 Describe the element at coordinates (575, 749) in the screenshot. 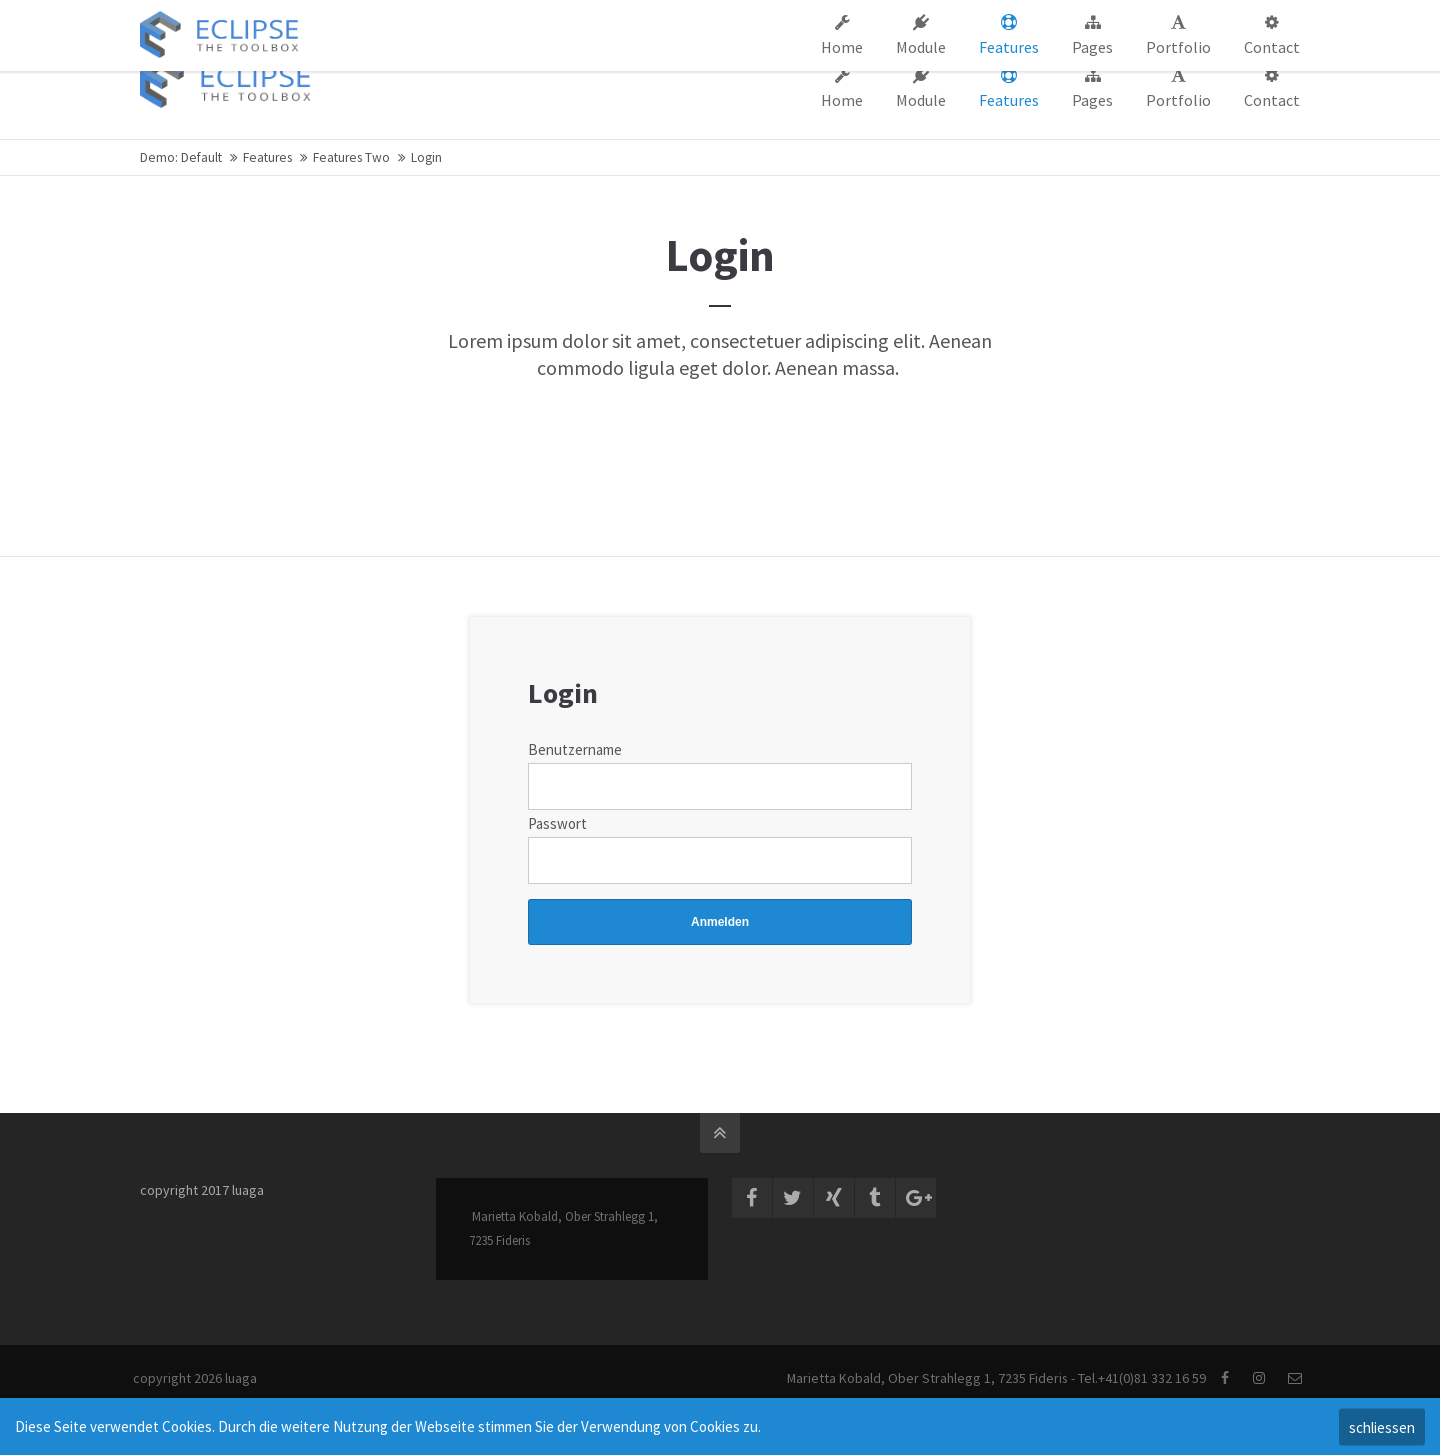

I see `Benutzername` at that location.